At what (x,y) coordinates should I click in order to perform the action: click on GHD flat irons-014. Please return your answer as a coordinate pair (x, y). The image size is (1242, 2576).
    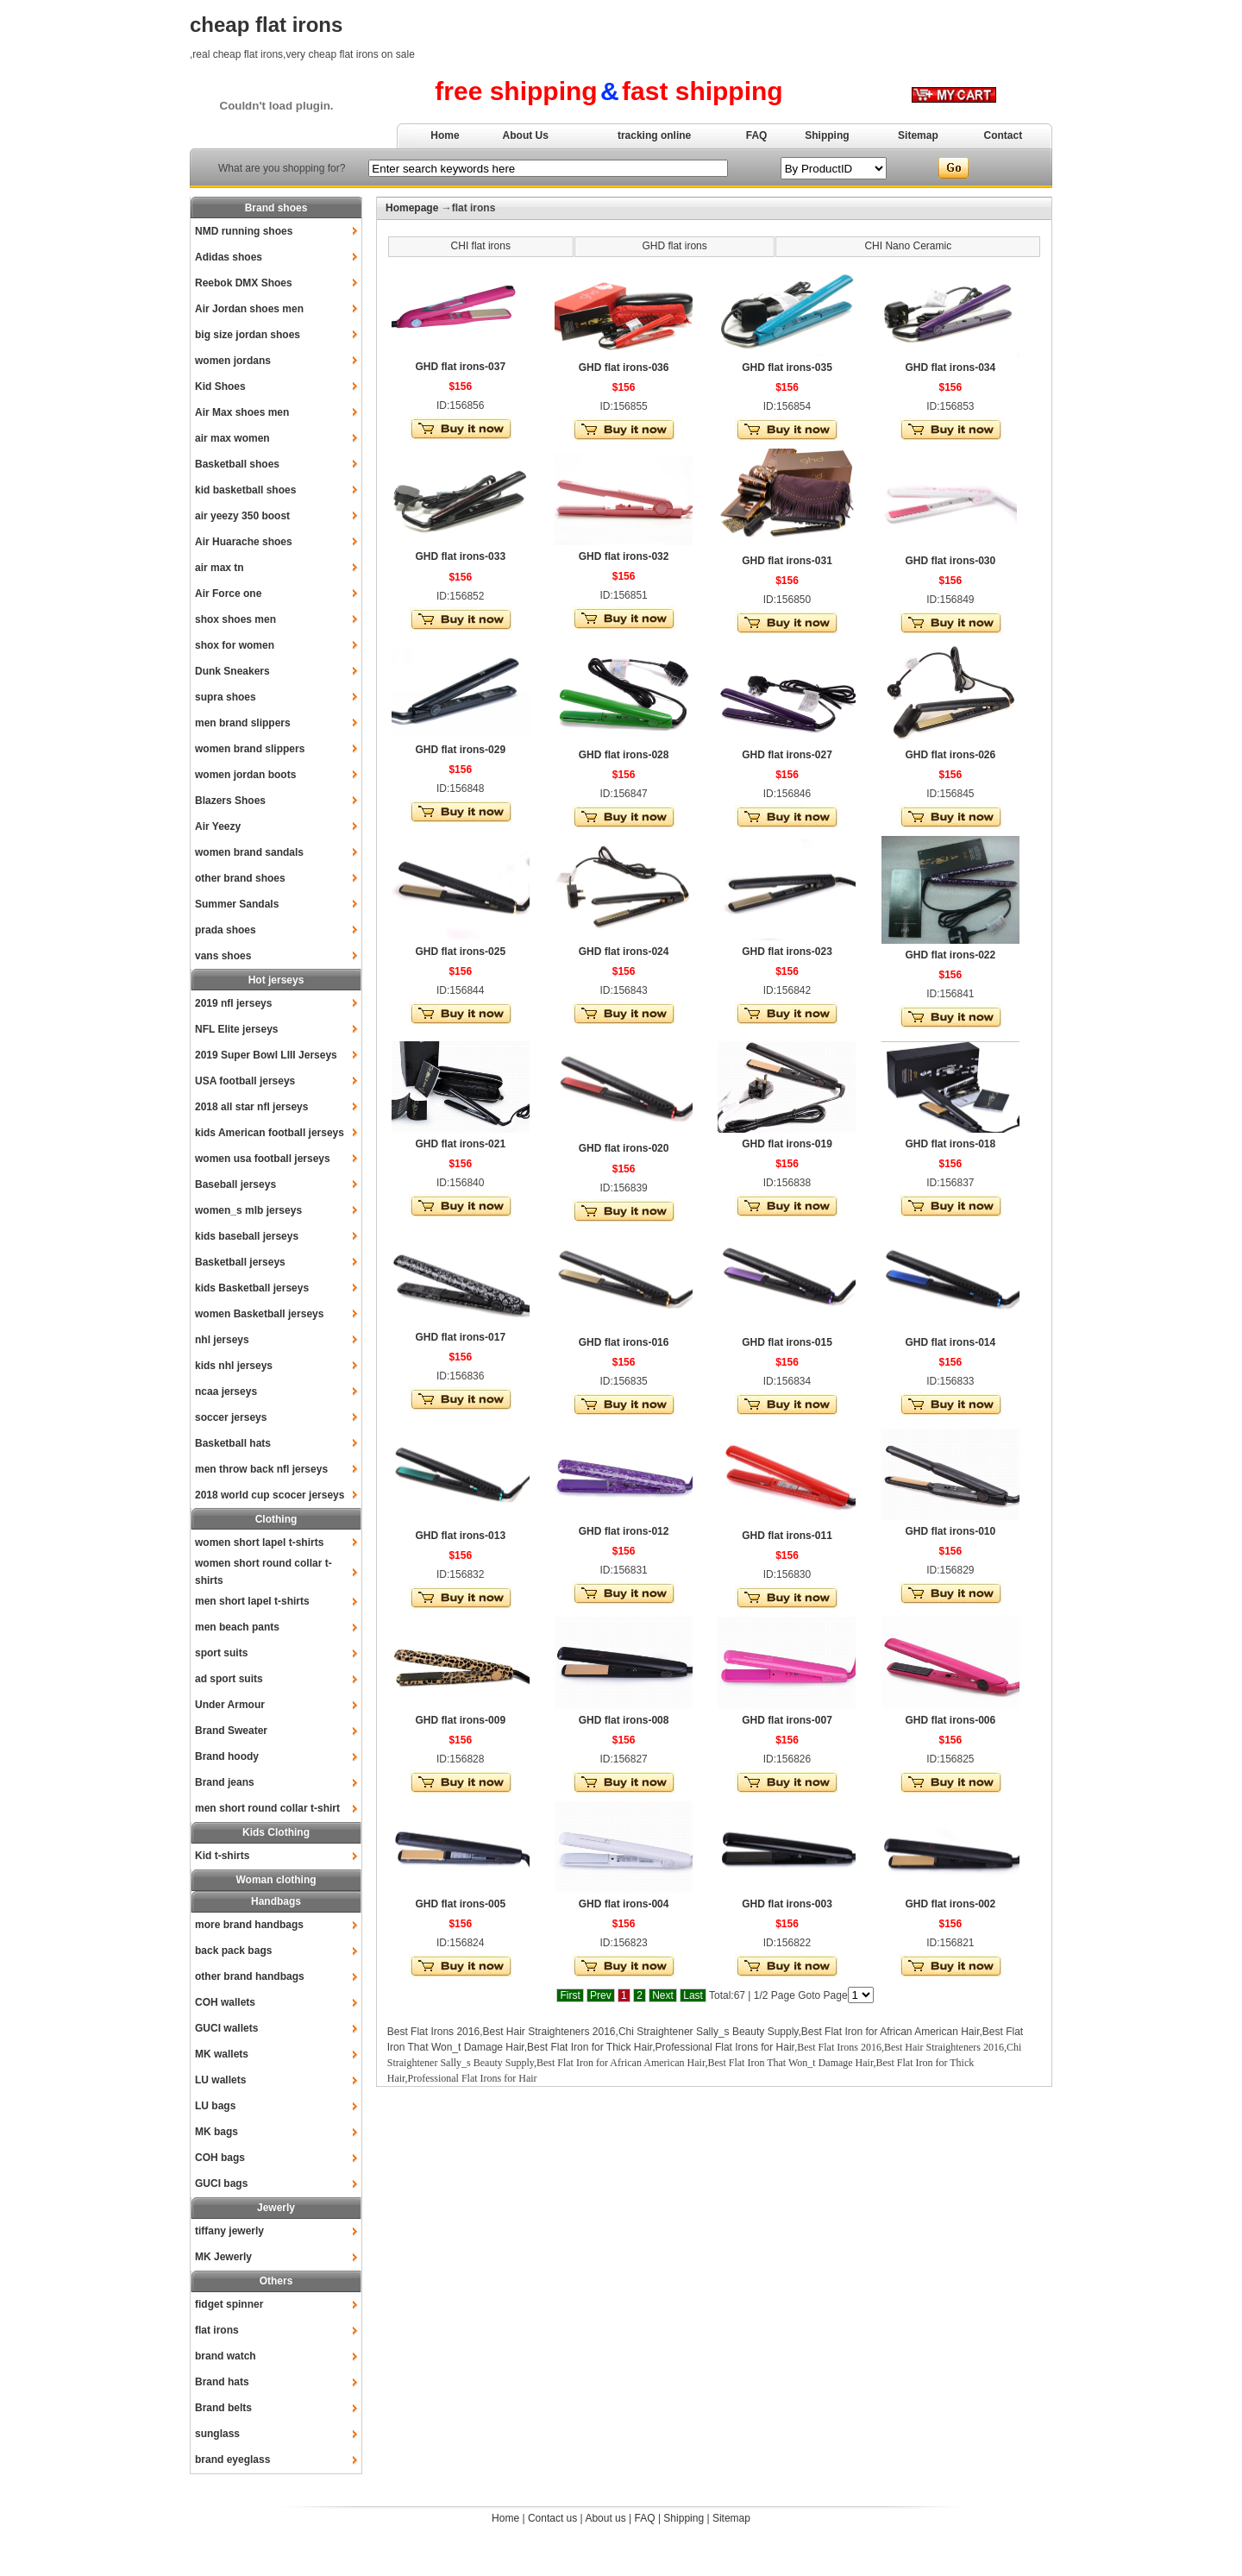
    Looking at the image, I should click on (951, 1342).